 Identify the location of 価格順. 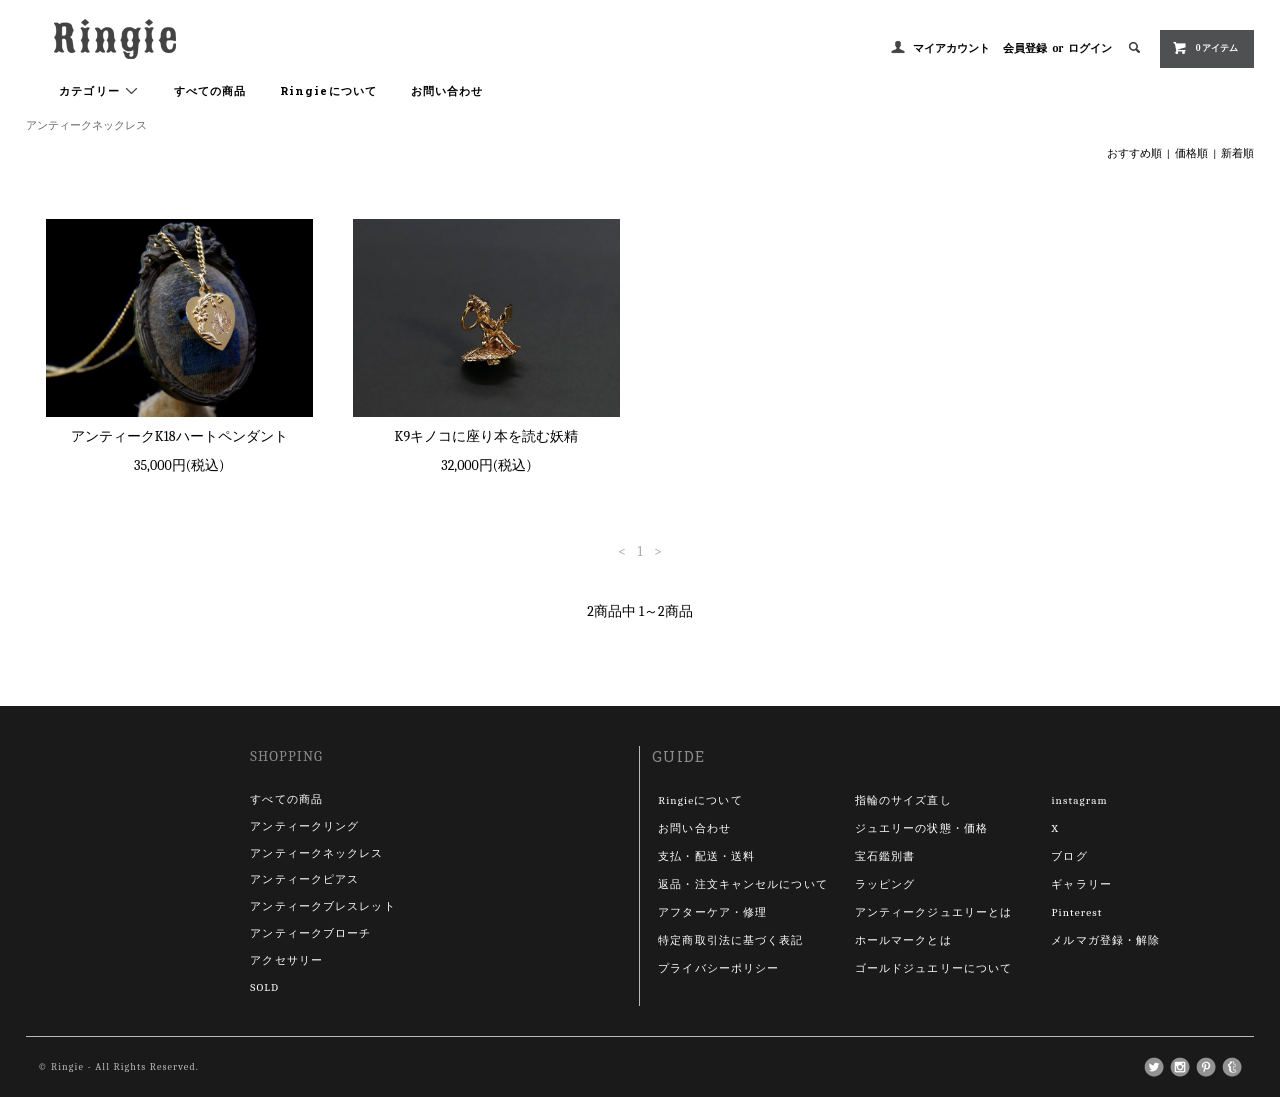
(1191, 153).